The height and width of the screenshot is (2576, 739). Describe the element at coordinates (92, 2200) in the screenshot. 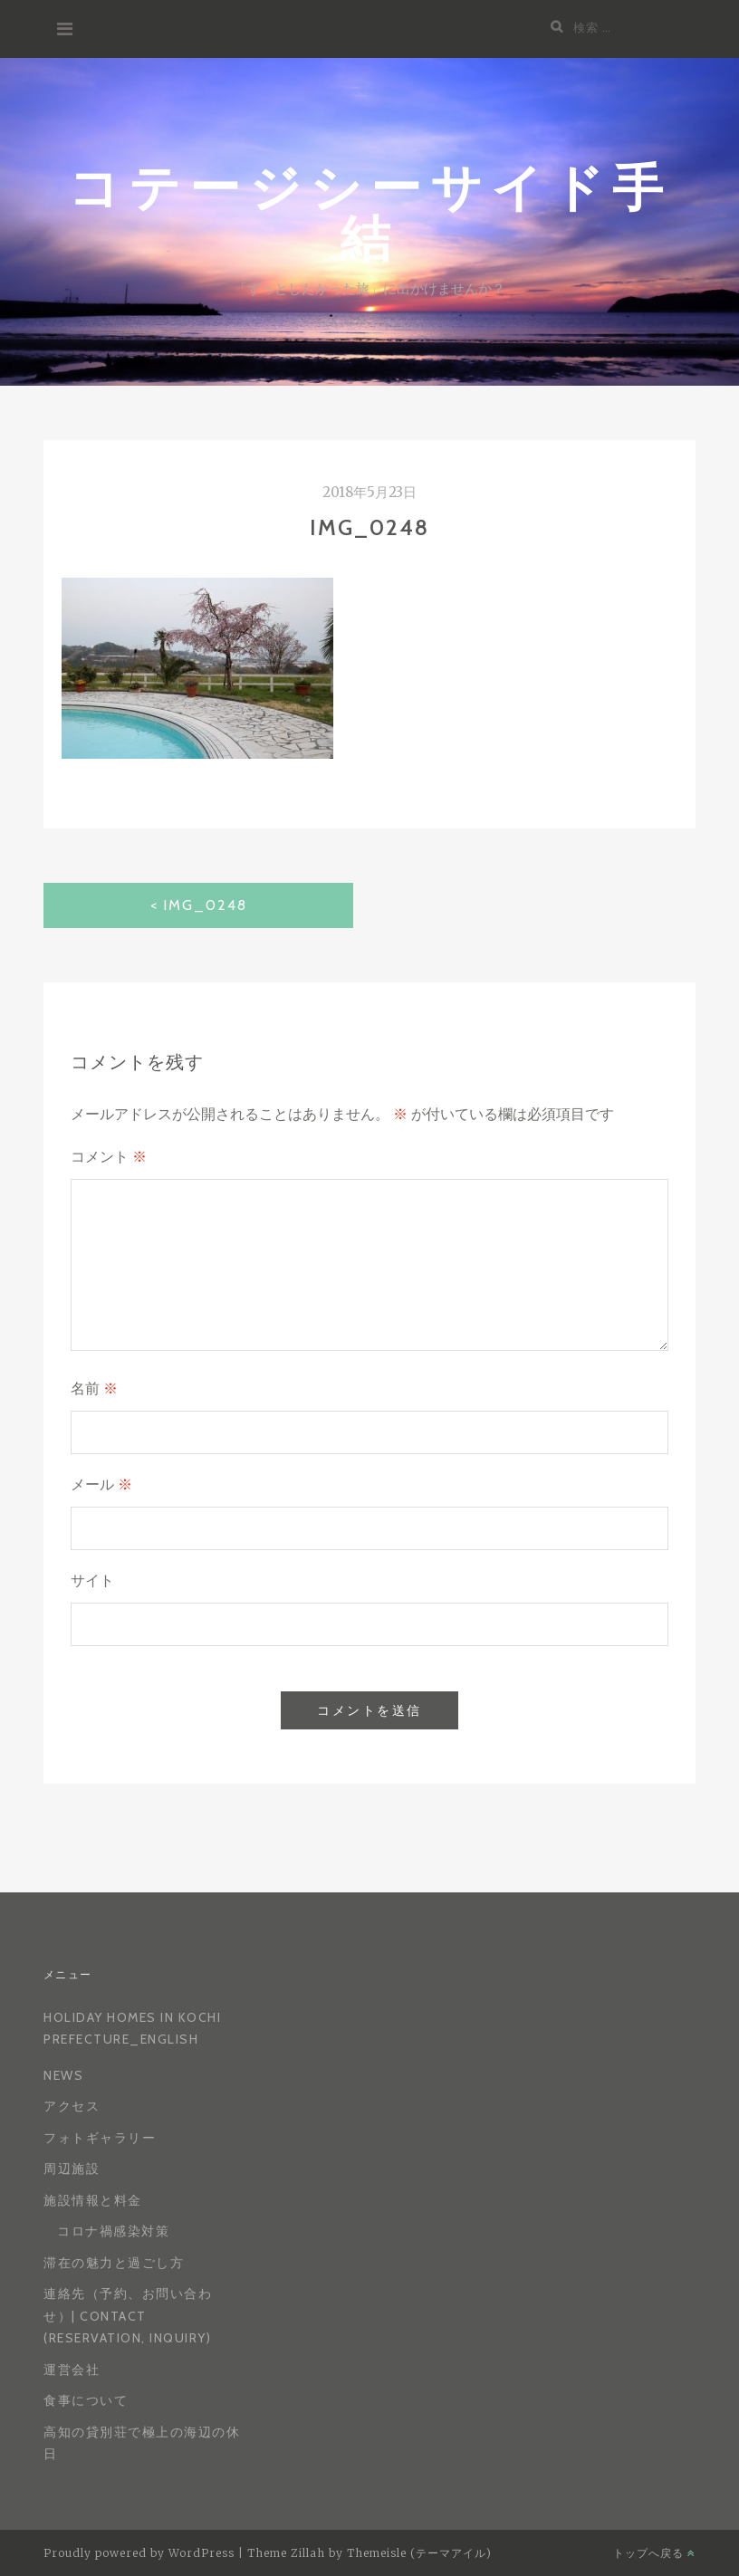

I see `施設情報と料金` at that location.